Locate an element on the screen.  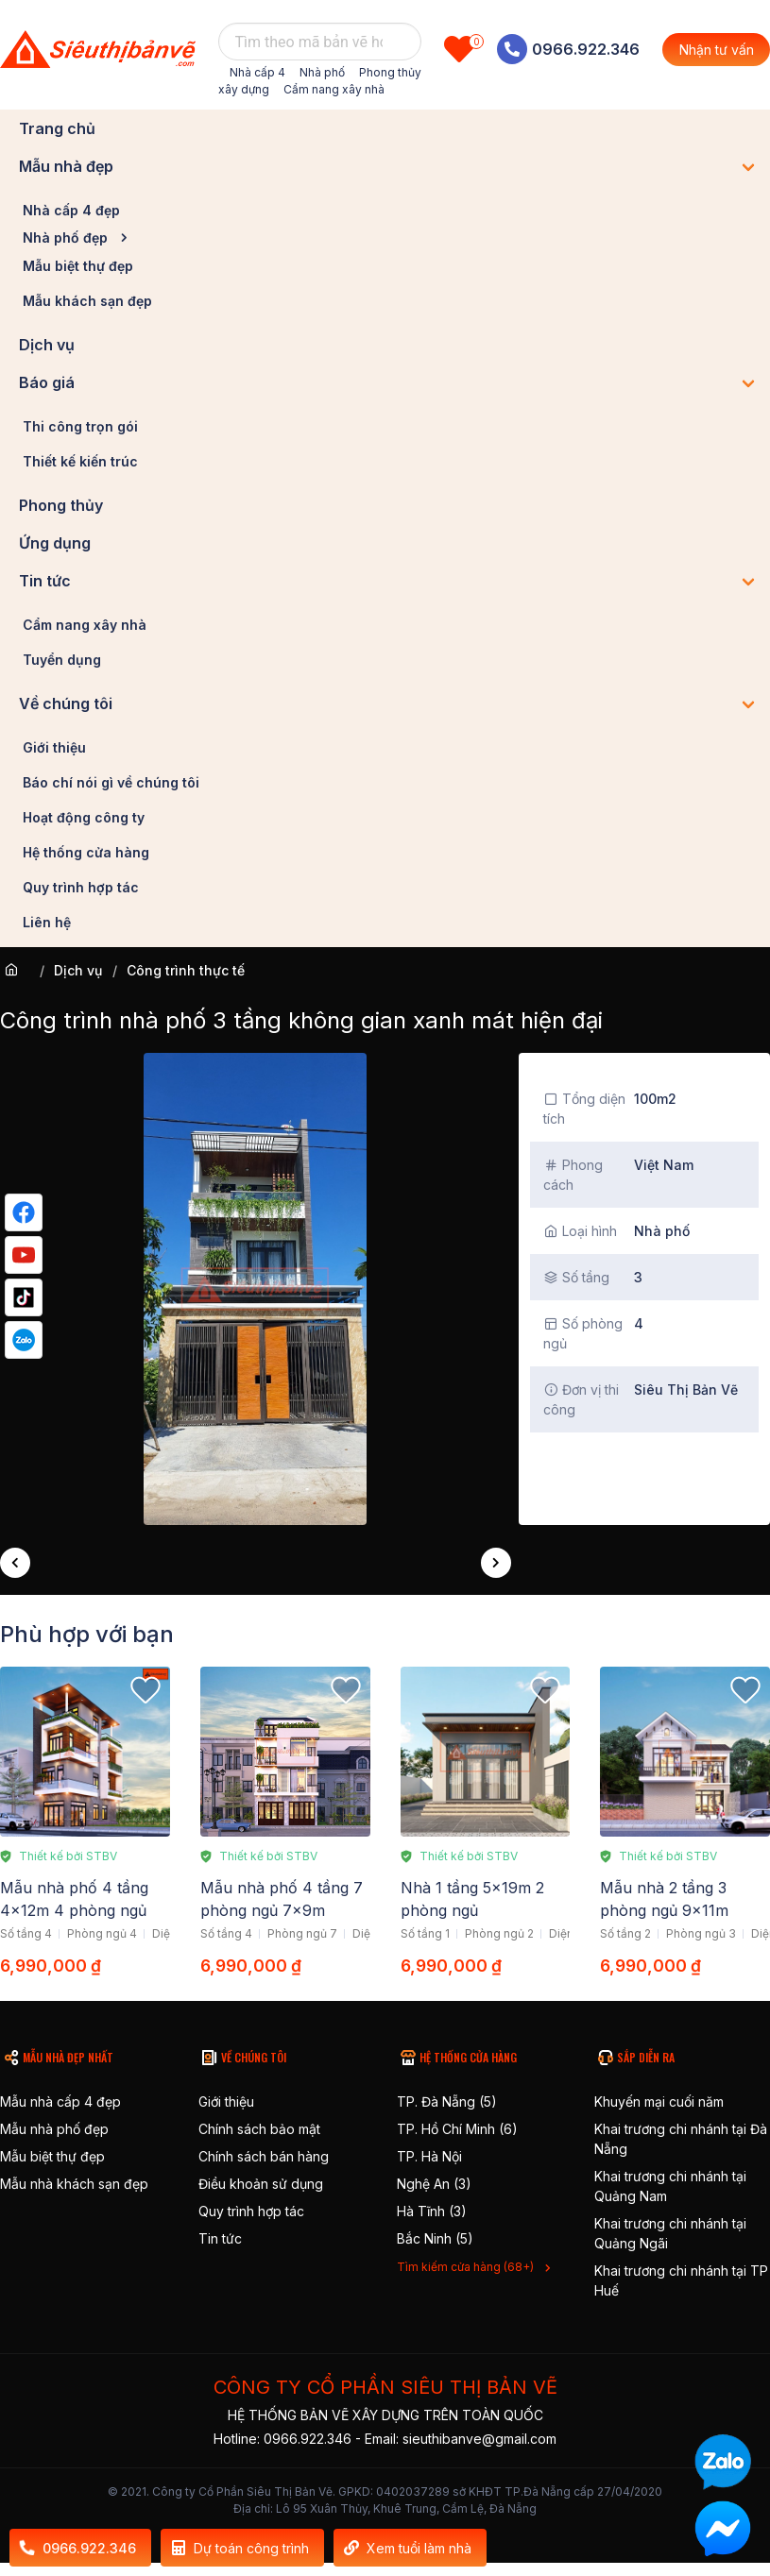
Quy trình hợp tác is located at coordinates (81, 887).